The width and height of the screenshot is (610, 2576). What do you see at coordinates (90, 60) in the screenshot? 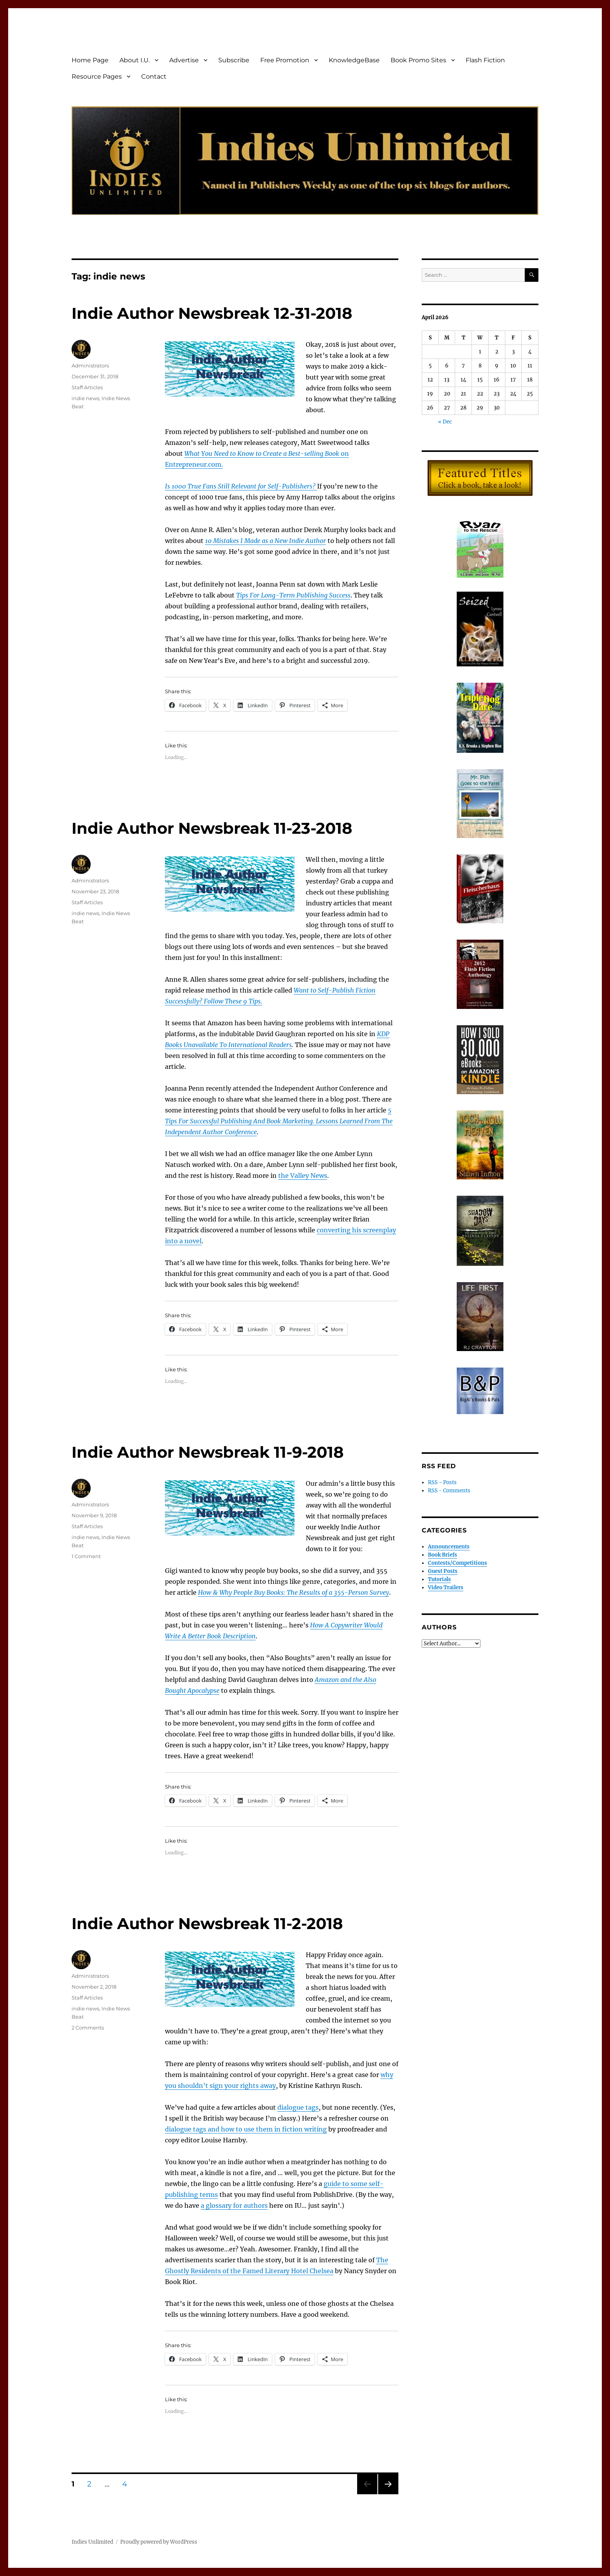
I see `Home Page` at bounding box center [90, 60].